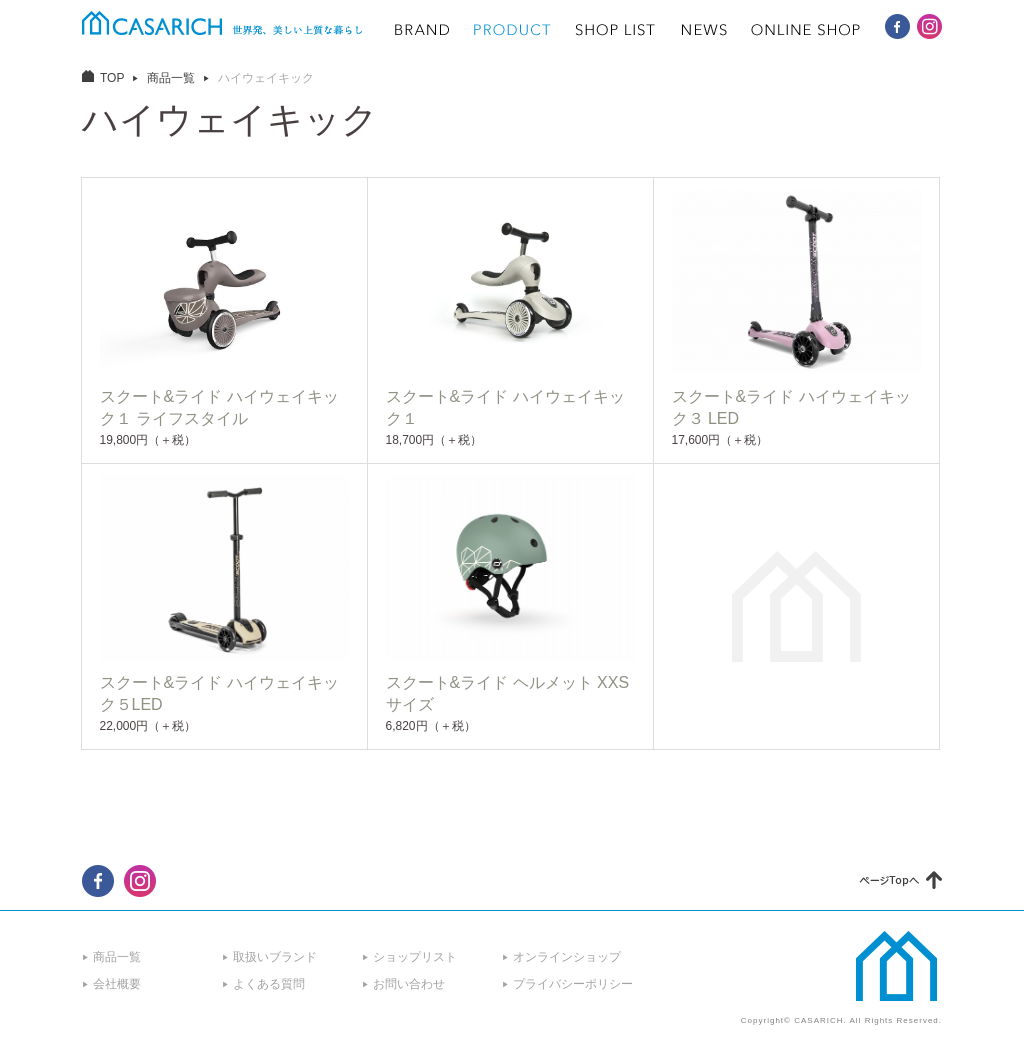 This screenshot has width=1024, height=1045. Describe the element at coordinates (422, 30) in the screenshot. I see `BRAND` at that location.